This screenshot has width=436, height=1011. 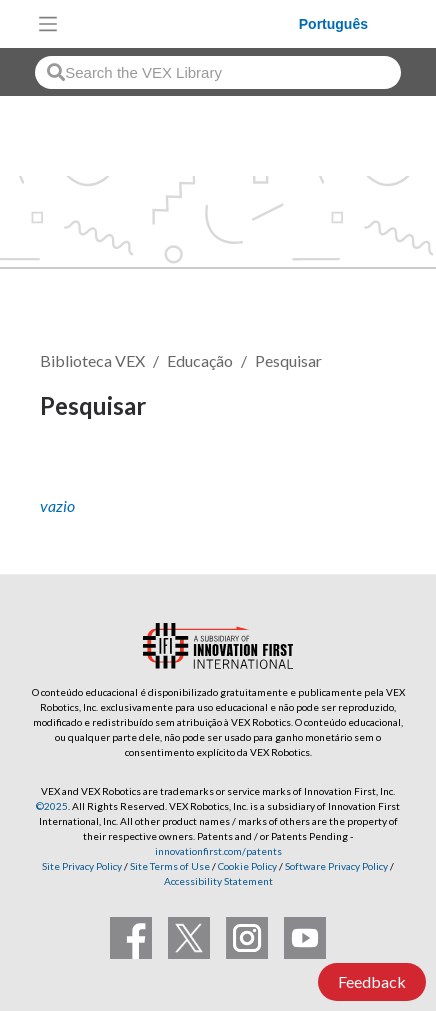 I want to click on ©2025, so click(x=52, y=806).